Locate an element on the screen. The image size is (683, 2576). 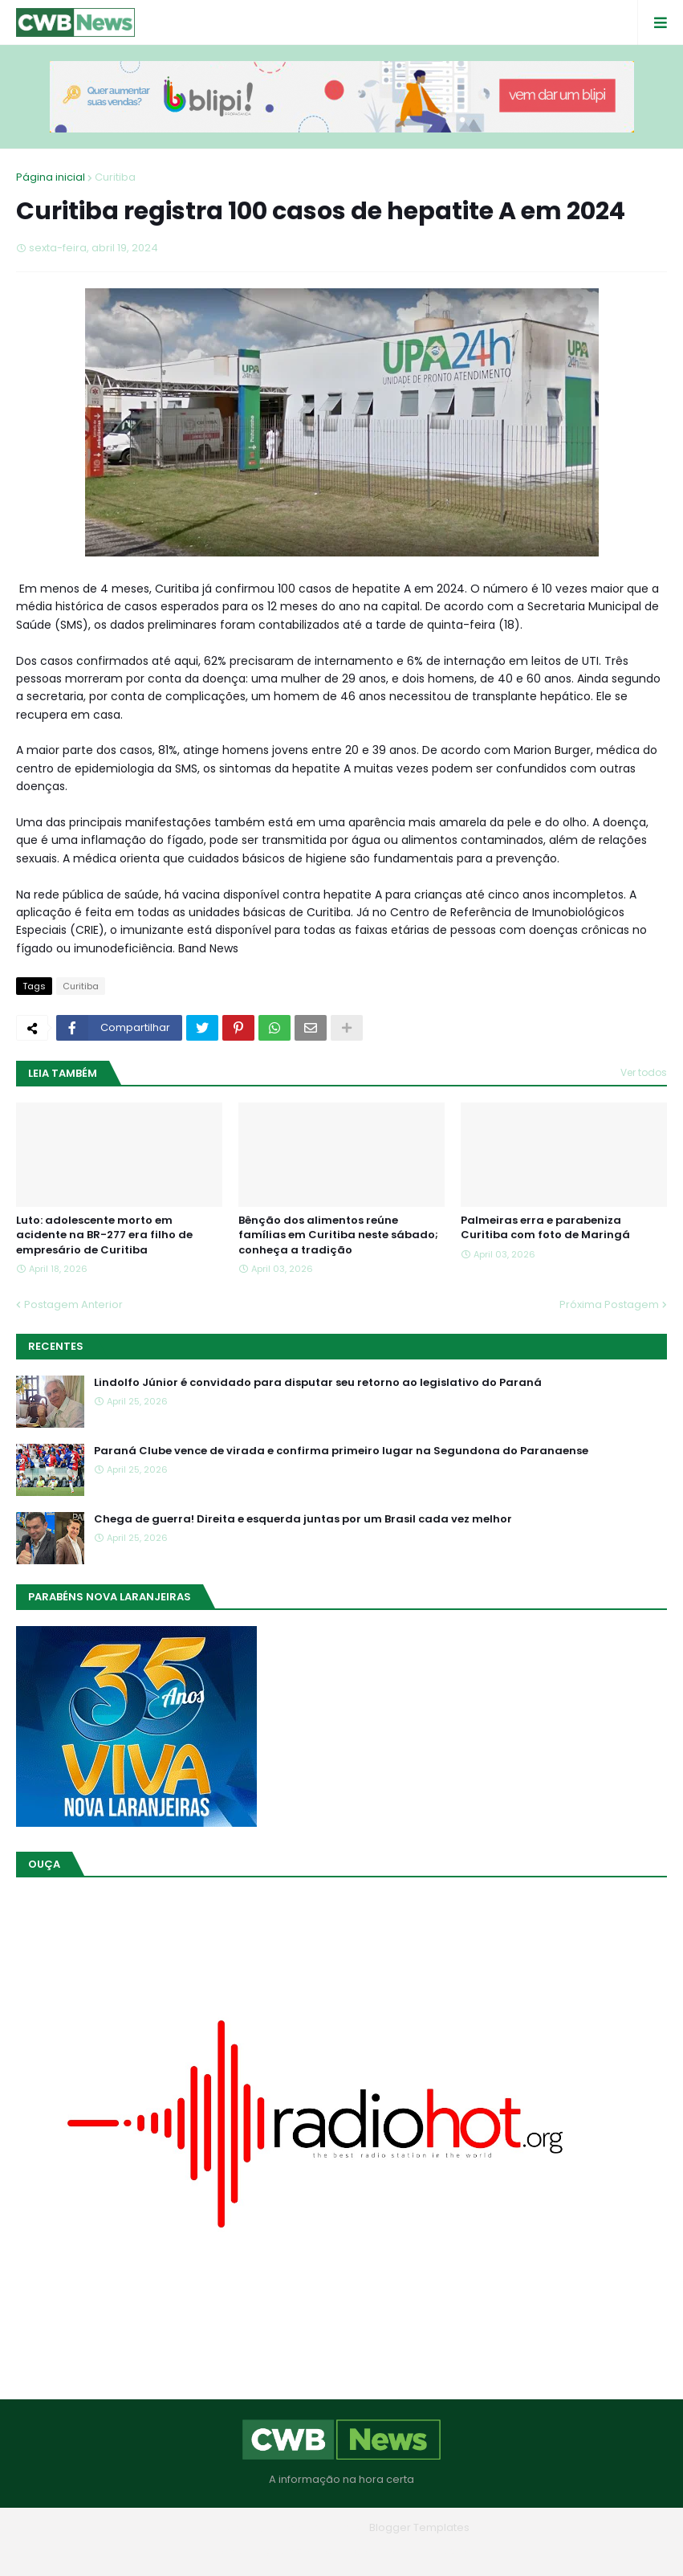
Blogger Templates is located at coordinates (419, 2527).